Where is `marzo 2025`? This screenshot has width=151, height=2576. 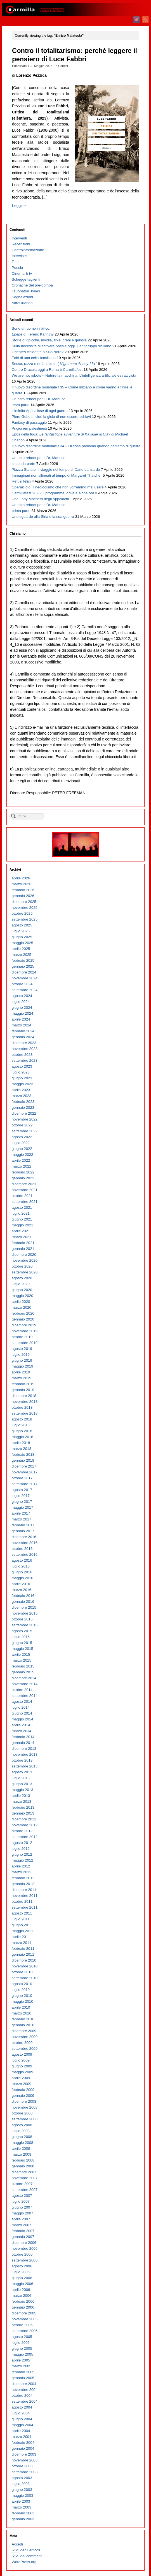
marzo 2025 is located at coordinates (21, 954).